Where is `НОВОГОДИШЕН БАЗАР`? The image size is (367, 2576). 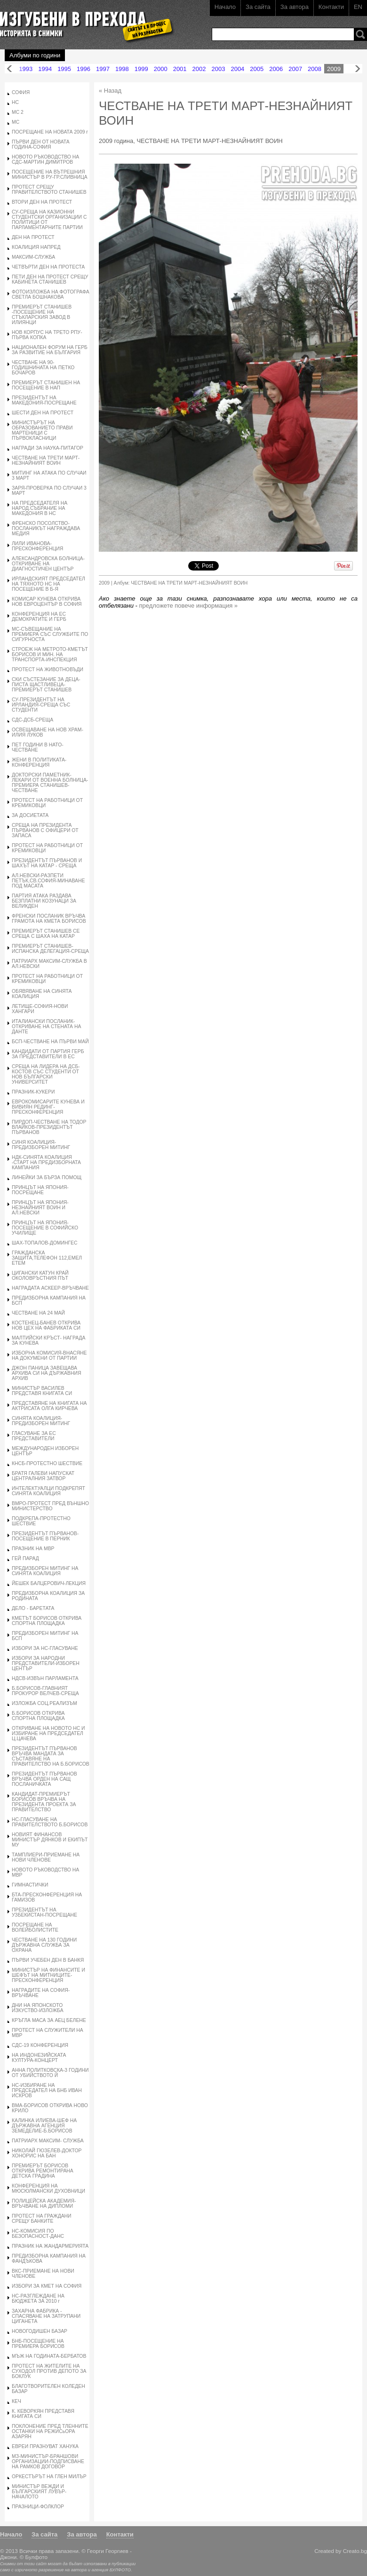
НОВОГОДИШЕН БАЗАР is located at coordinates (39, 2331).